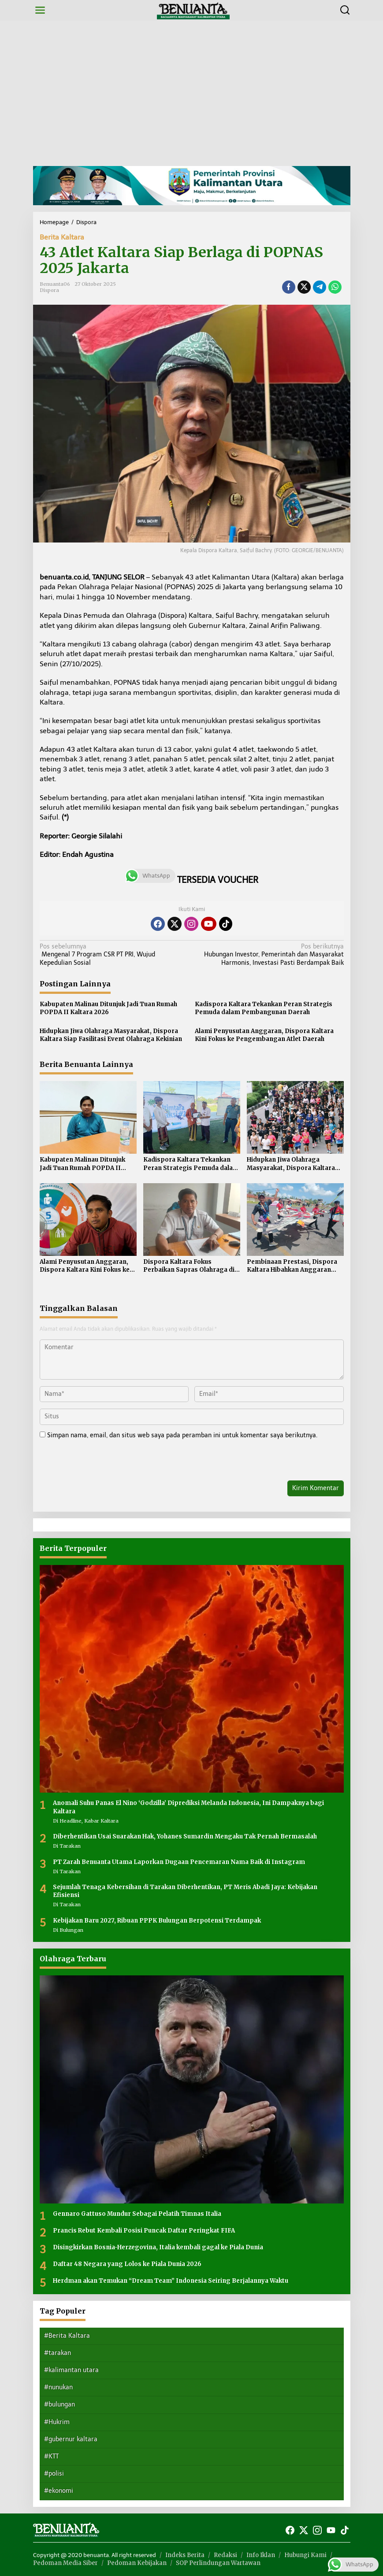  Describe the element at coordinates (185, 1836) in the screenshot. I see `Diberhentikan Usai Suarakan Hak, Yohanes Sumardin Mengaku Tak Pernah Bermasalah` at that location.